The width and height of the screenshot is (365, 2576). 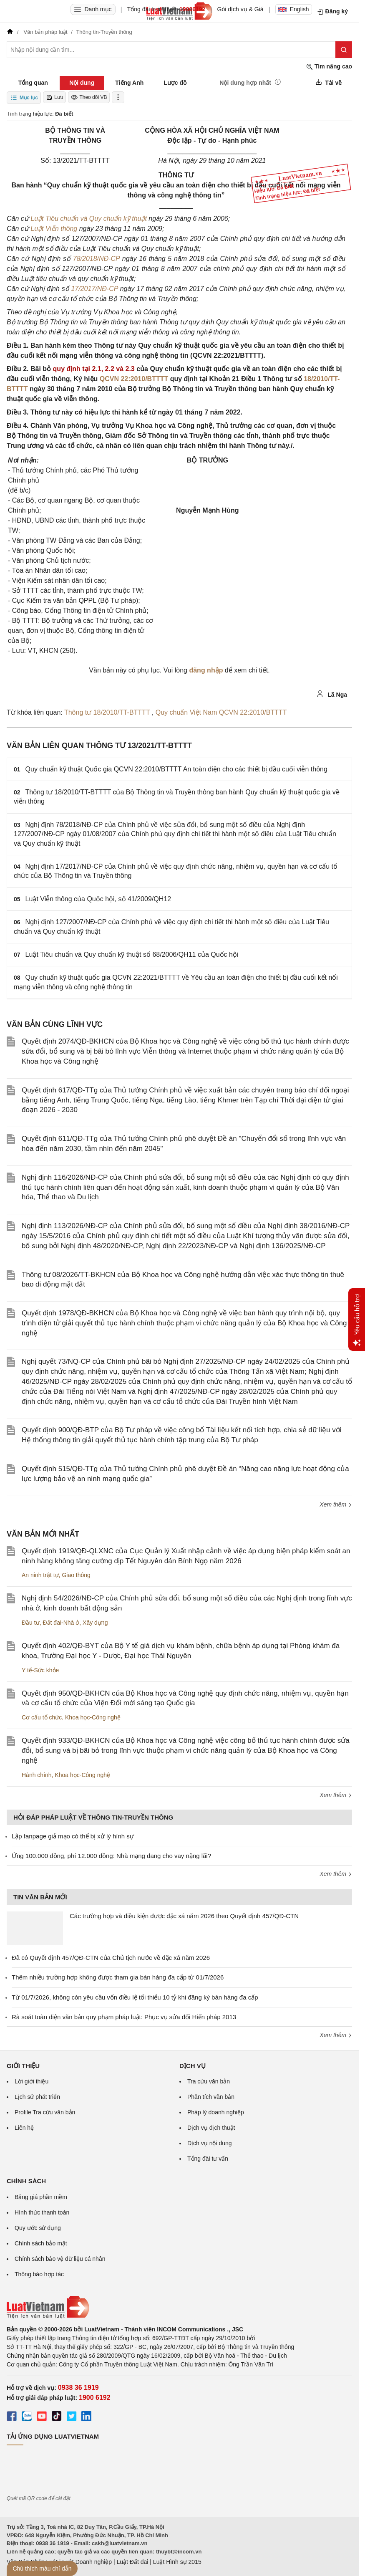 What do you see at coordinates (31, 1622) in the screenshot?
I see `Đầu tư` at bounding box center [31, 1622].